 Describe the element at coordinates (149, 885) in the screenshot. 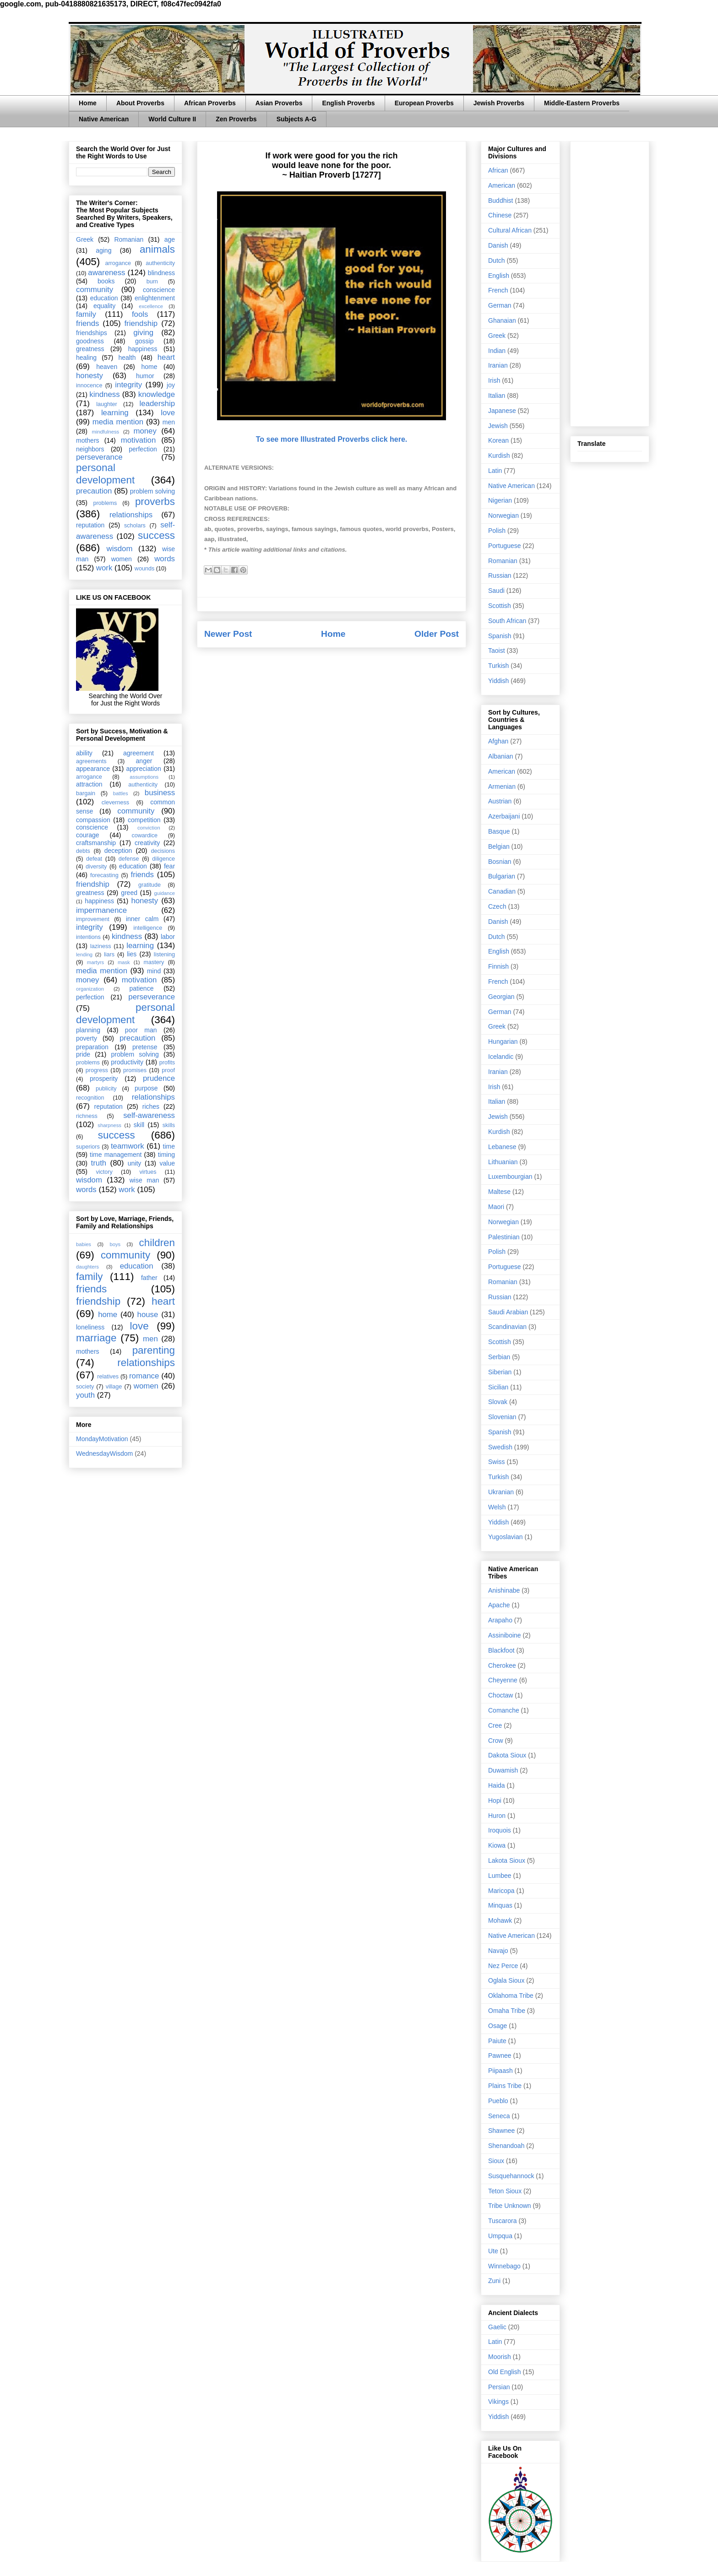

I see `gratitude` at that location.